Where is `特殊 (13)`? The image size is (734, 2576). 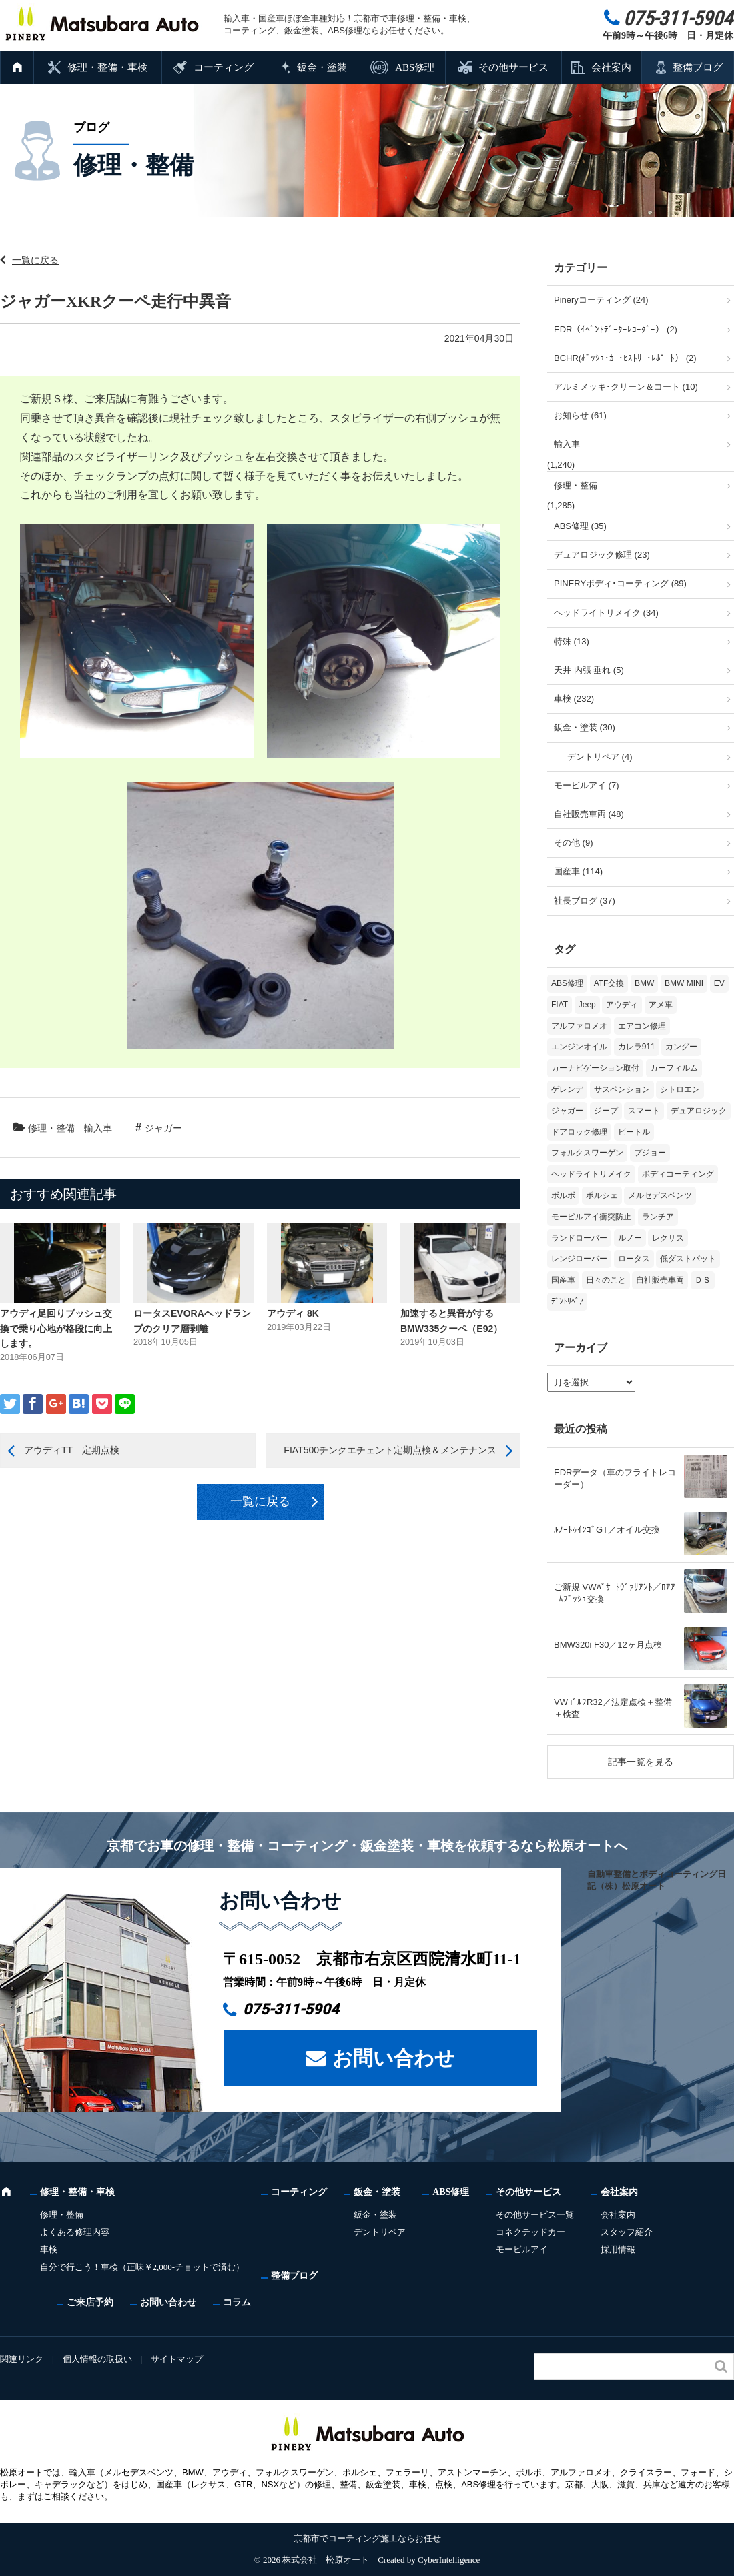 特殊 (13) is located at coordinates (571, 641).